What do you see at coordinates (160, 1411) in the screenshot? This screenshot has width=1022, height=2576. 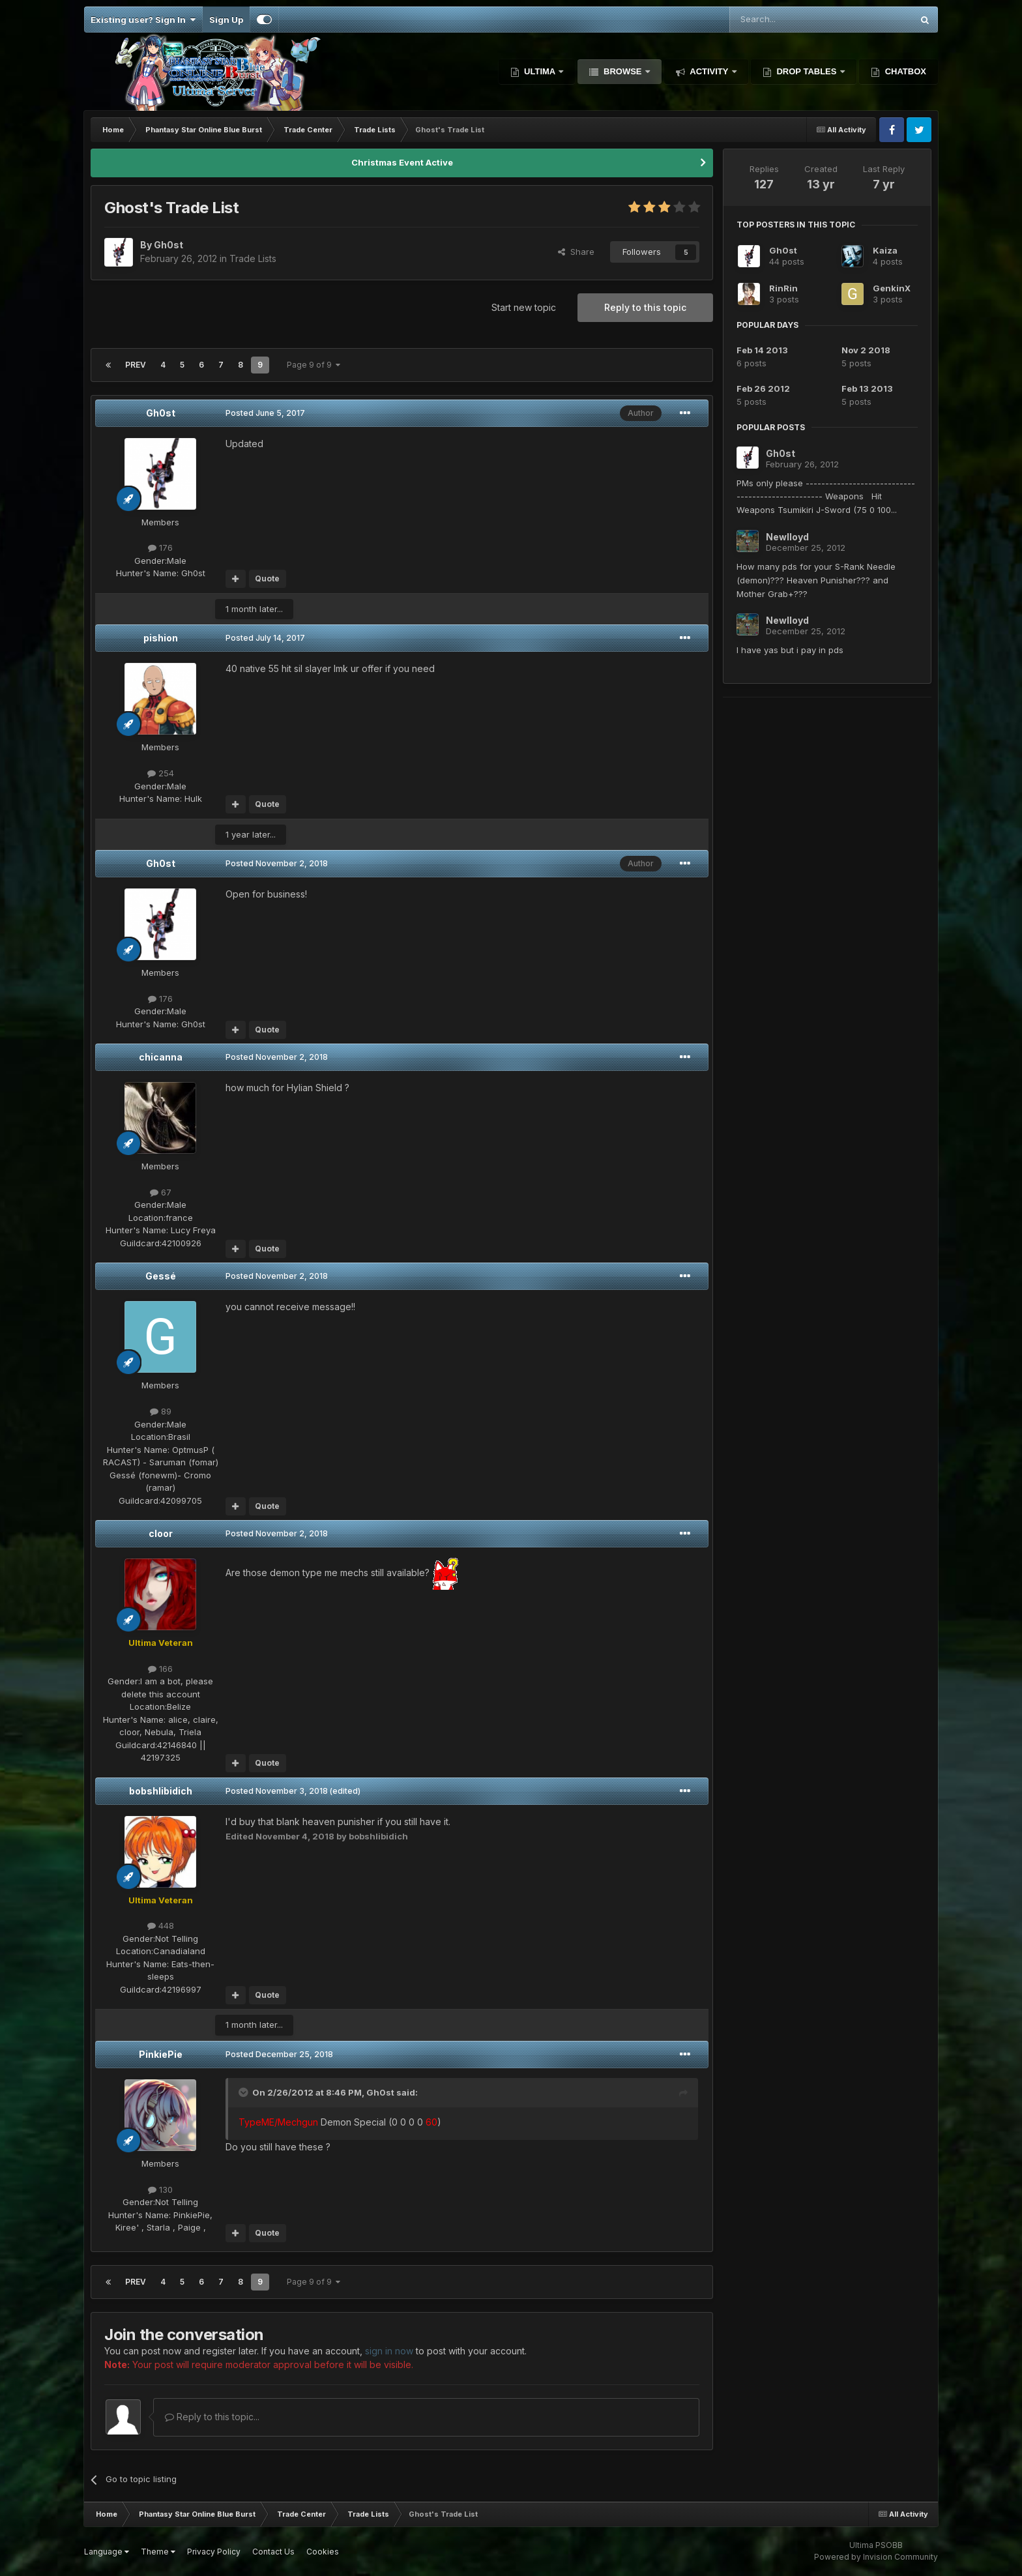 I see `89` at bounding box center [160, 1411].